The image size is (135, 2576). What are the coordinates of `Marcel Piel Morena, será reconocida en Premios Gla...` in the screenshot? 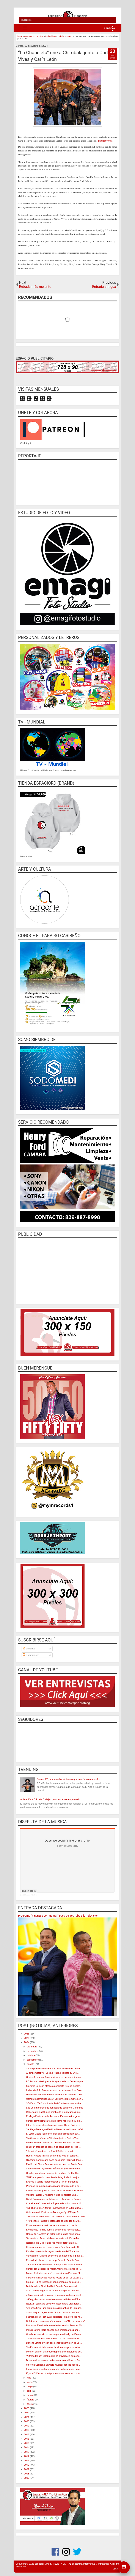 It's located at (54, 2273).